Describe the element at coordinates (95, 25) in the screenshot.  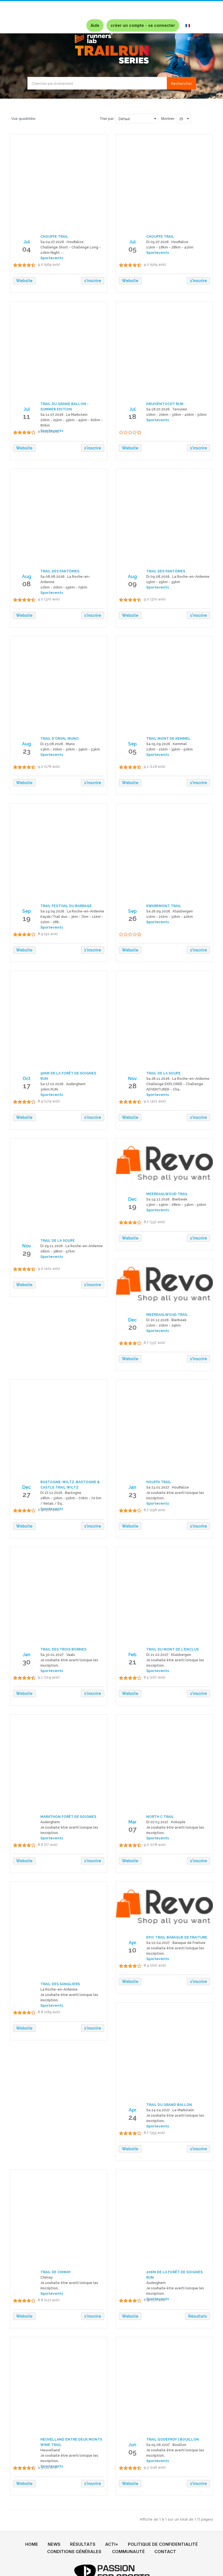
I see `Aide` at that location.